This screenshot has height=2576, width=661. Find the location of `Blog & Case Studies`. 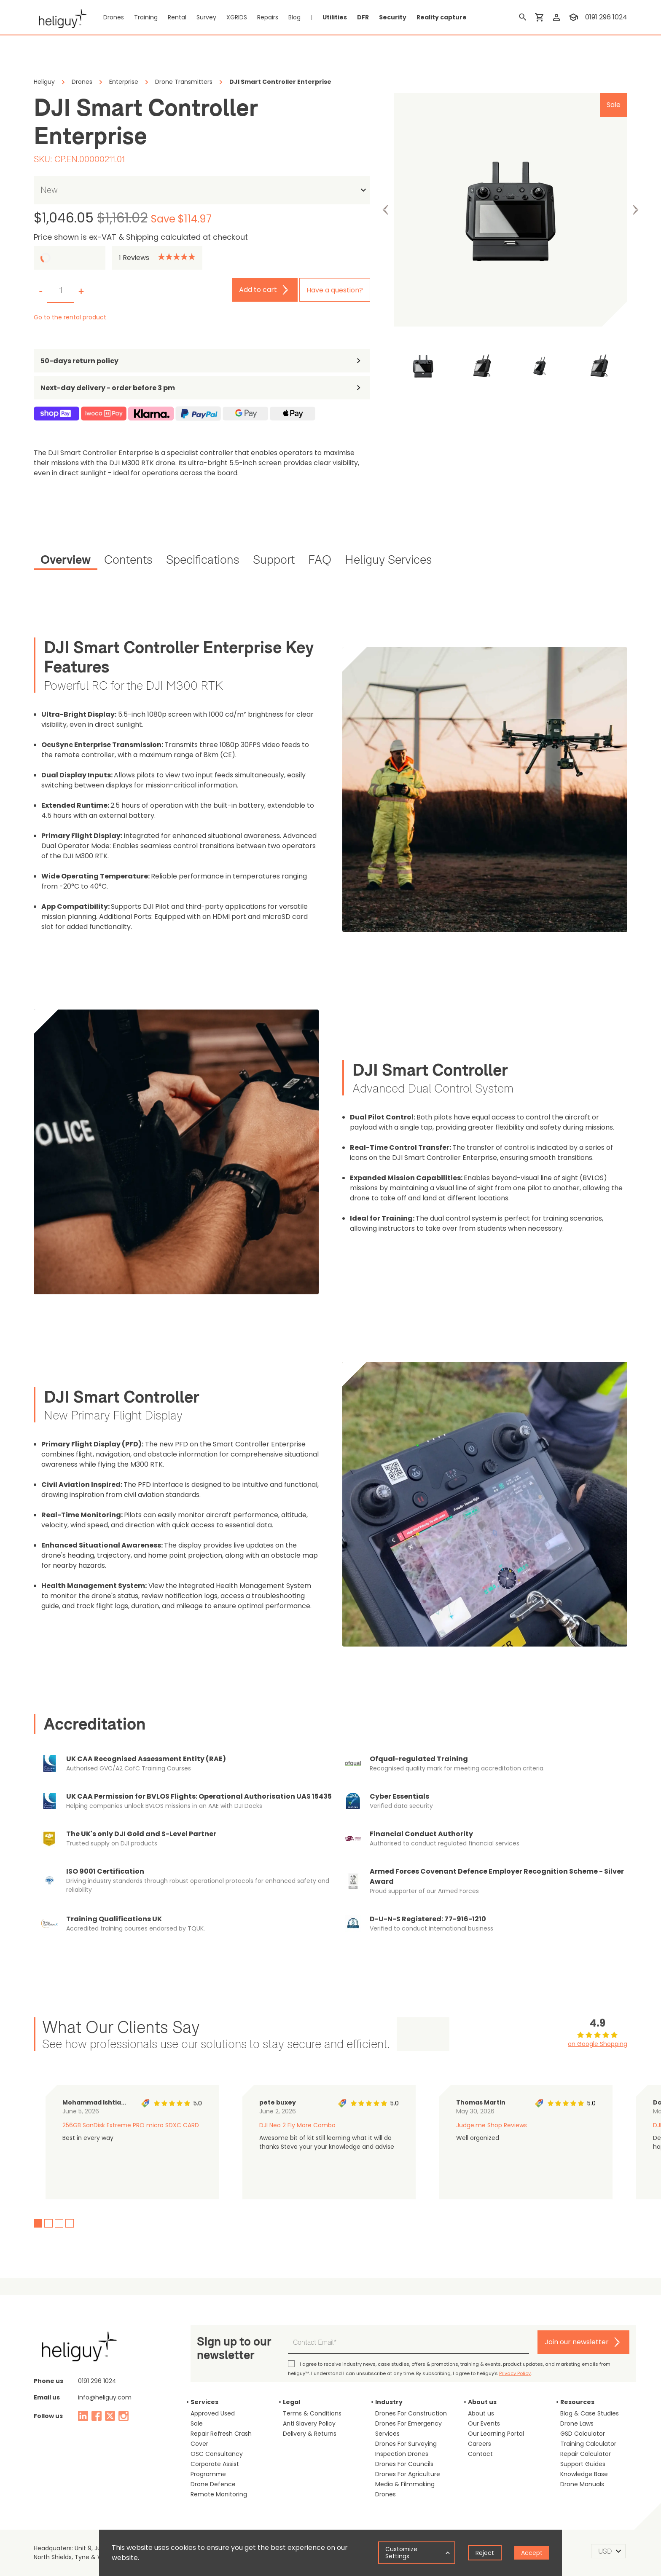

Blog & Case Studies is located at coordinates (589, 2413).